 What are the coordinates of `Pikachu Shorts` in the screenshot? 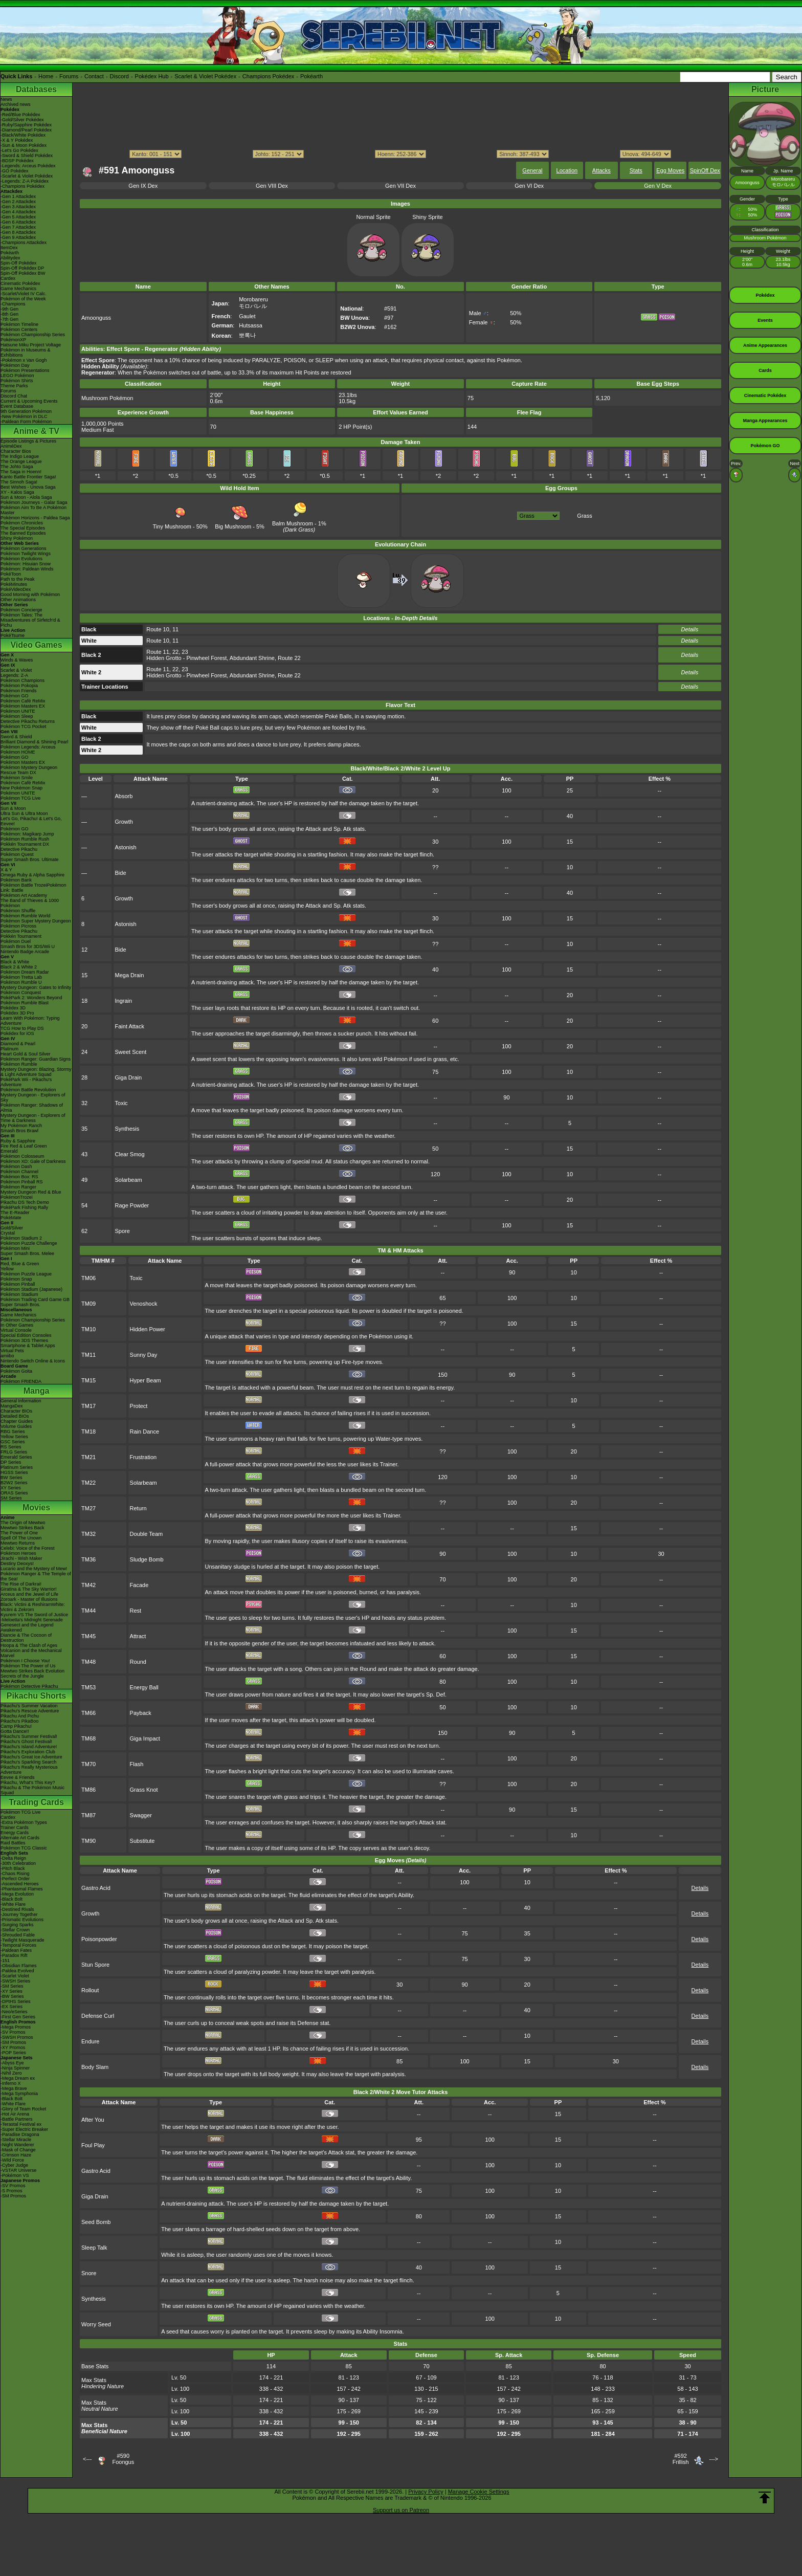 It's located at (36, 1695).